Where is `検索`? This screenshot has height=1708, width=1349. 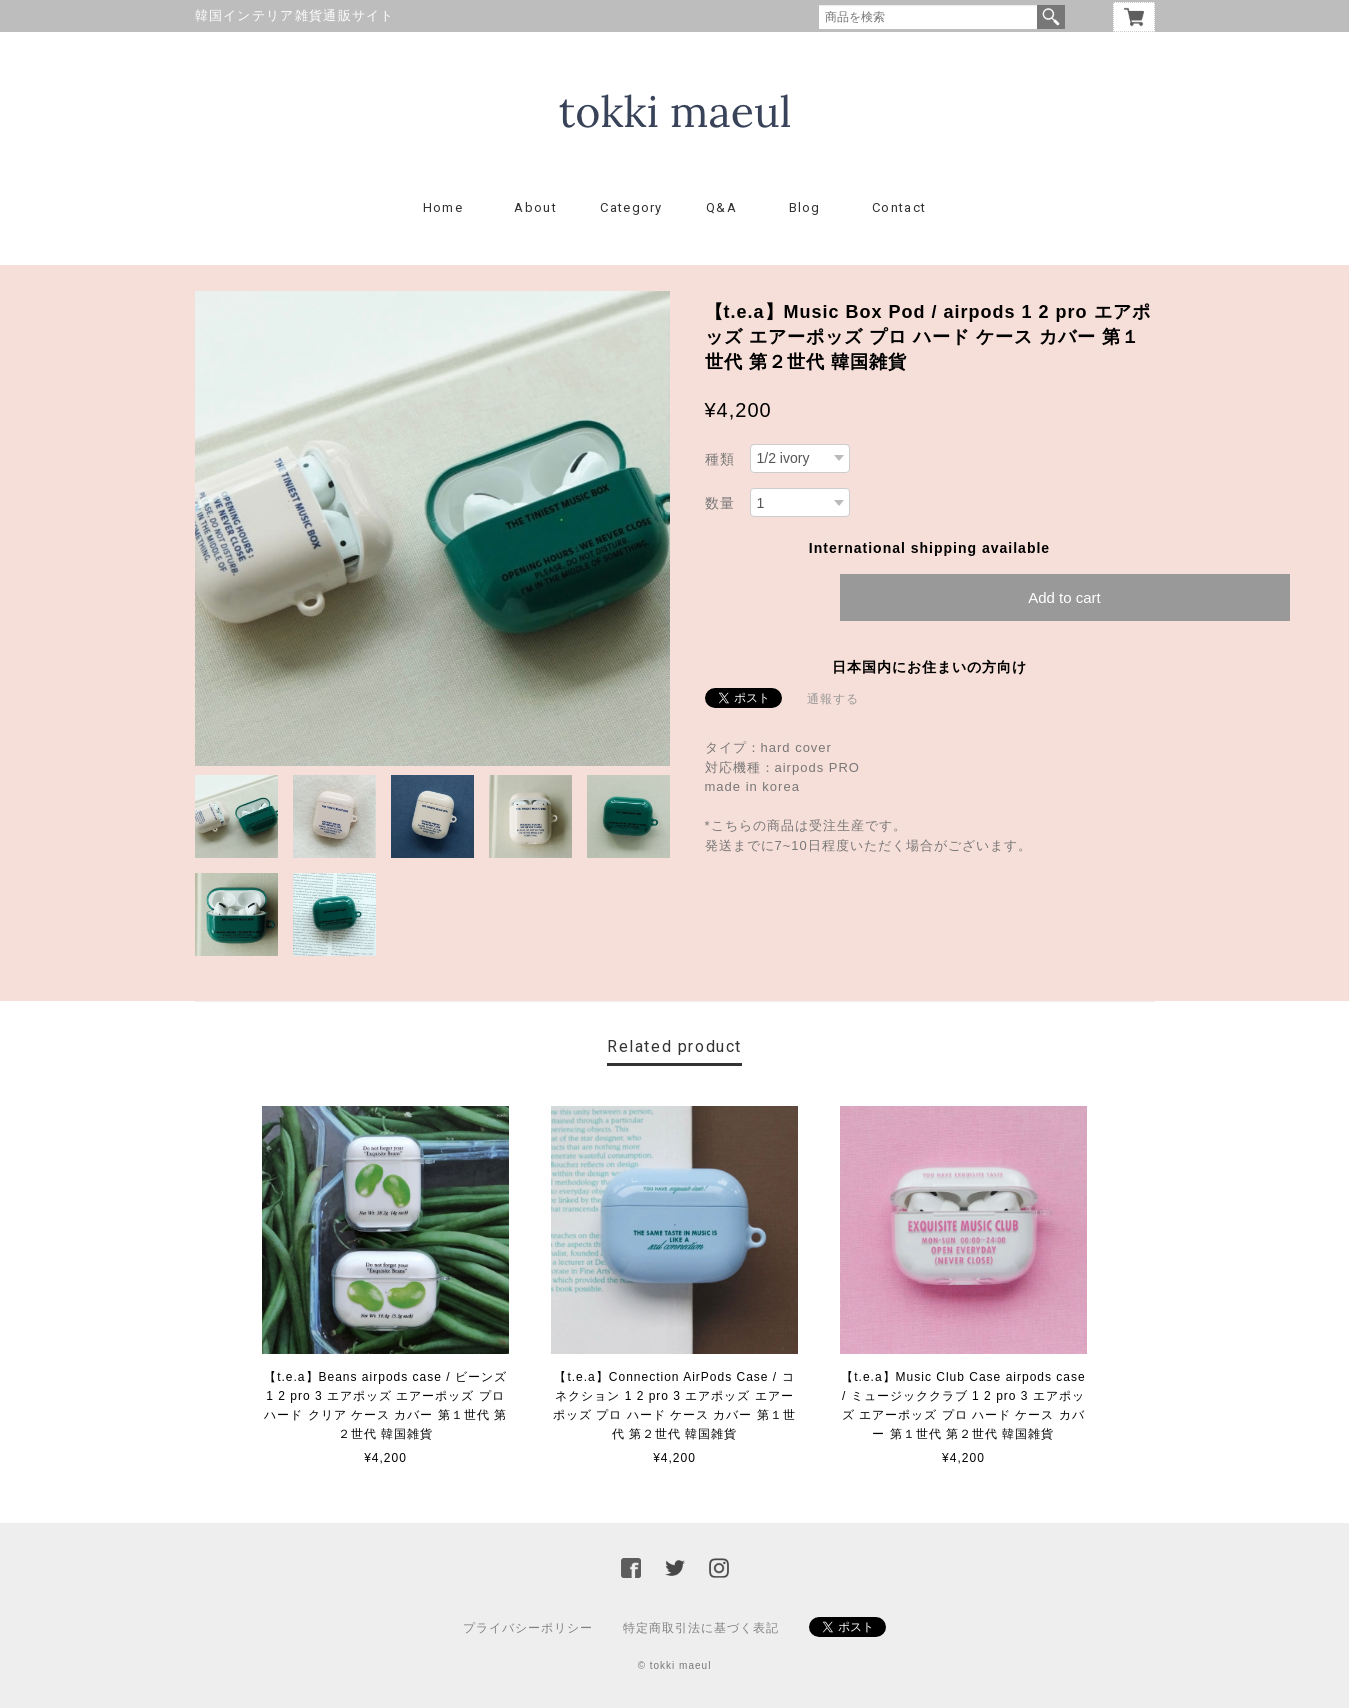
検索 is located at coordinates (1051, 17).